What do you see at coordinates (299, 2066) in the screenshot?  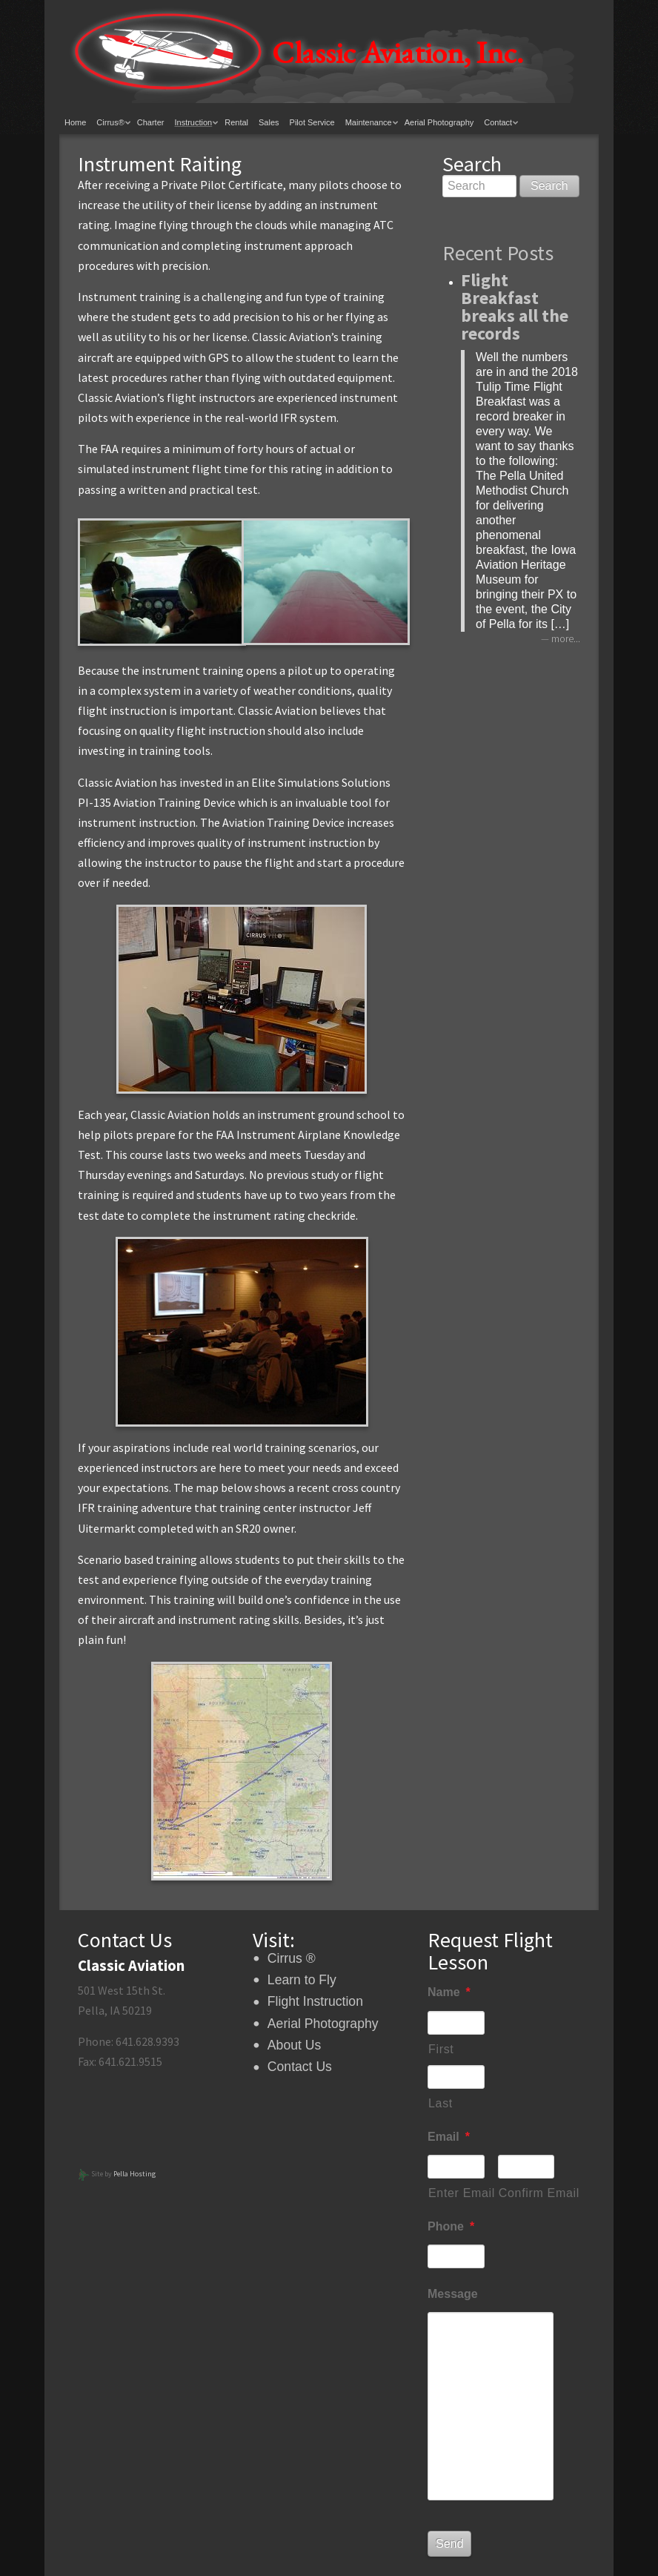 I see `Contact Us` at bounding box center [299, 2066].